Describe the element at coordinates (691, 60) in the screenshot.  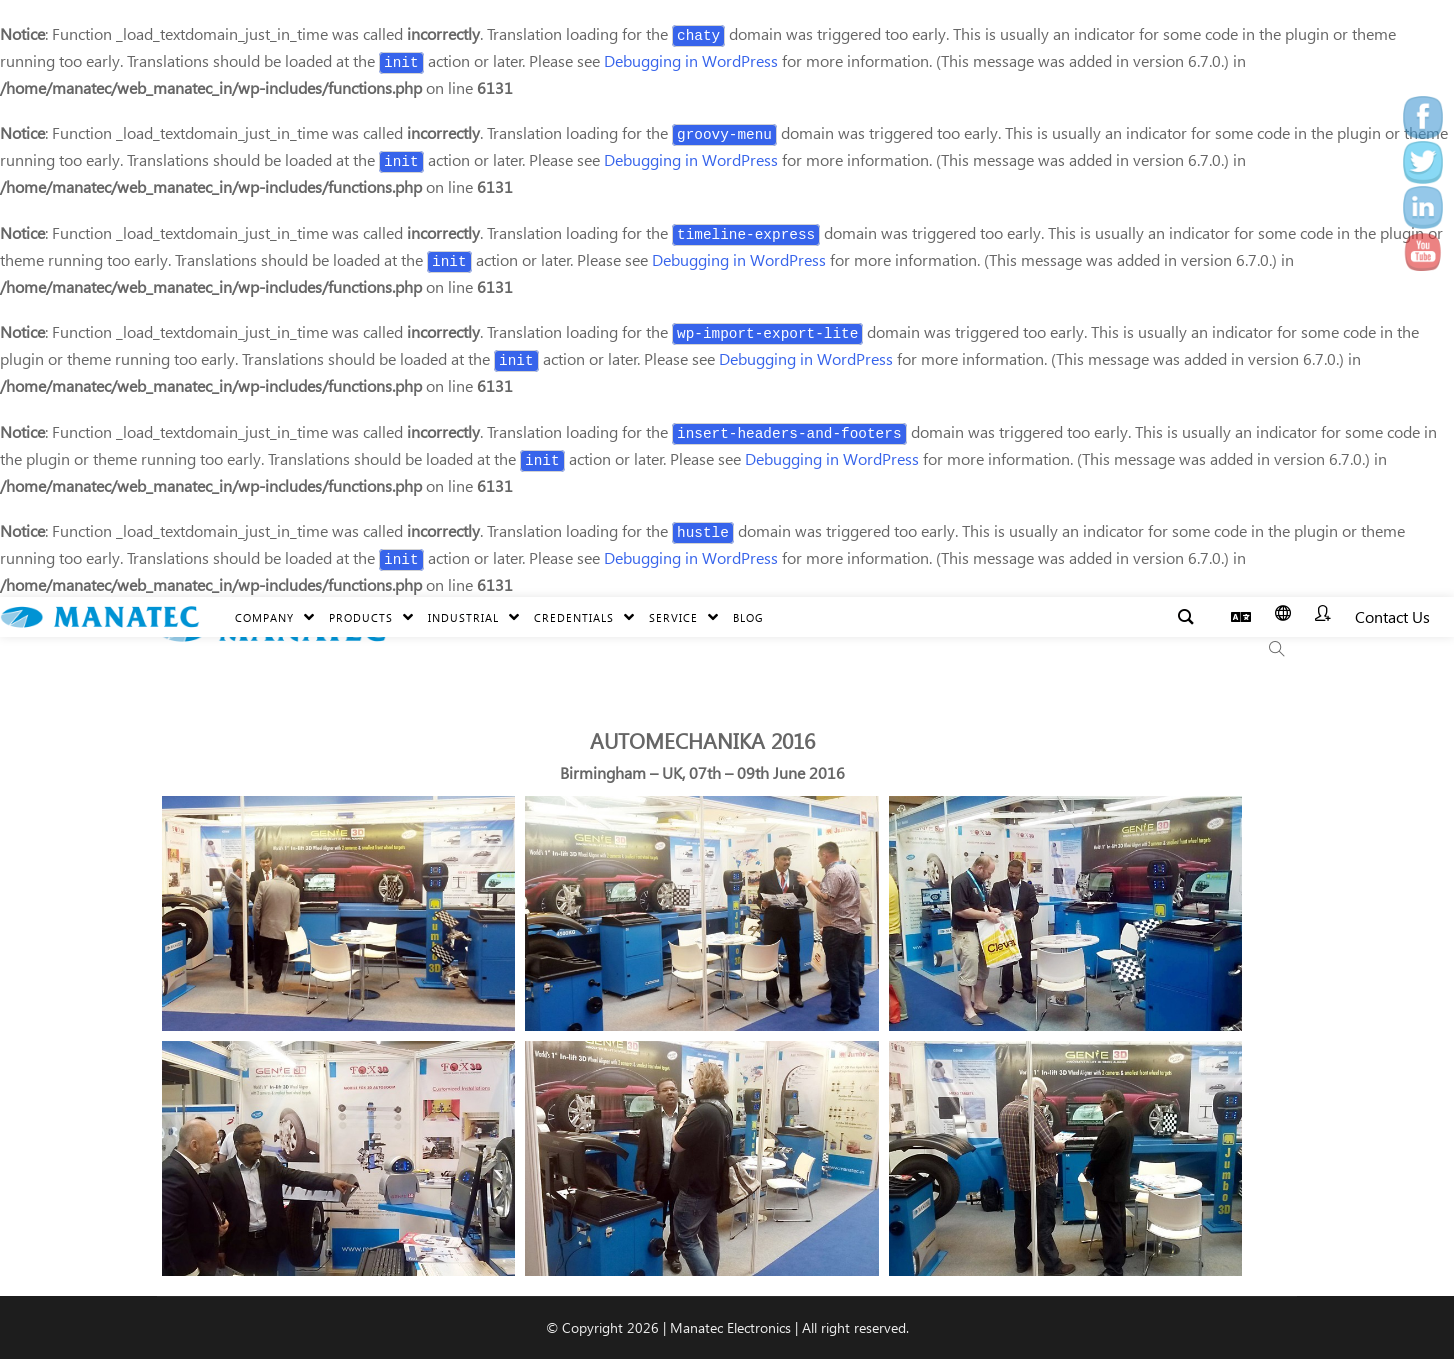
I see `Debugging in WordPress` at that location.